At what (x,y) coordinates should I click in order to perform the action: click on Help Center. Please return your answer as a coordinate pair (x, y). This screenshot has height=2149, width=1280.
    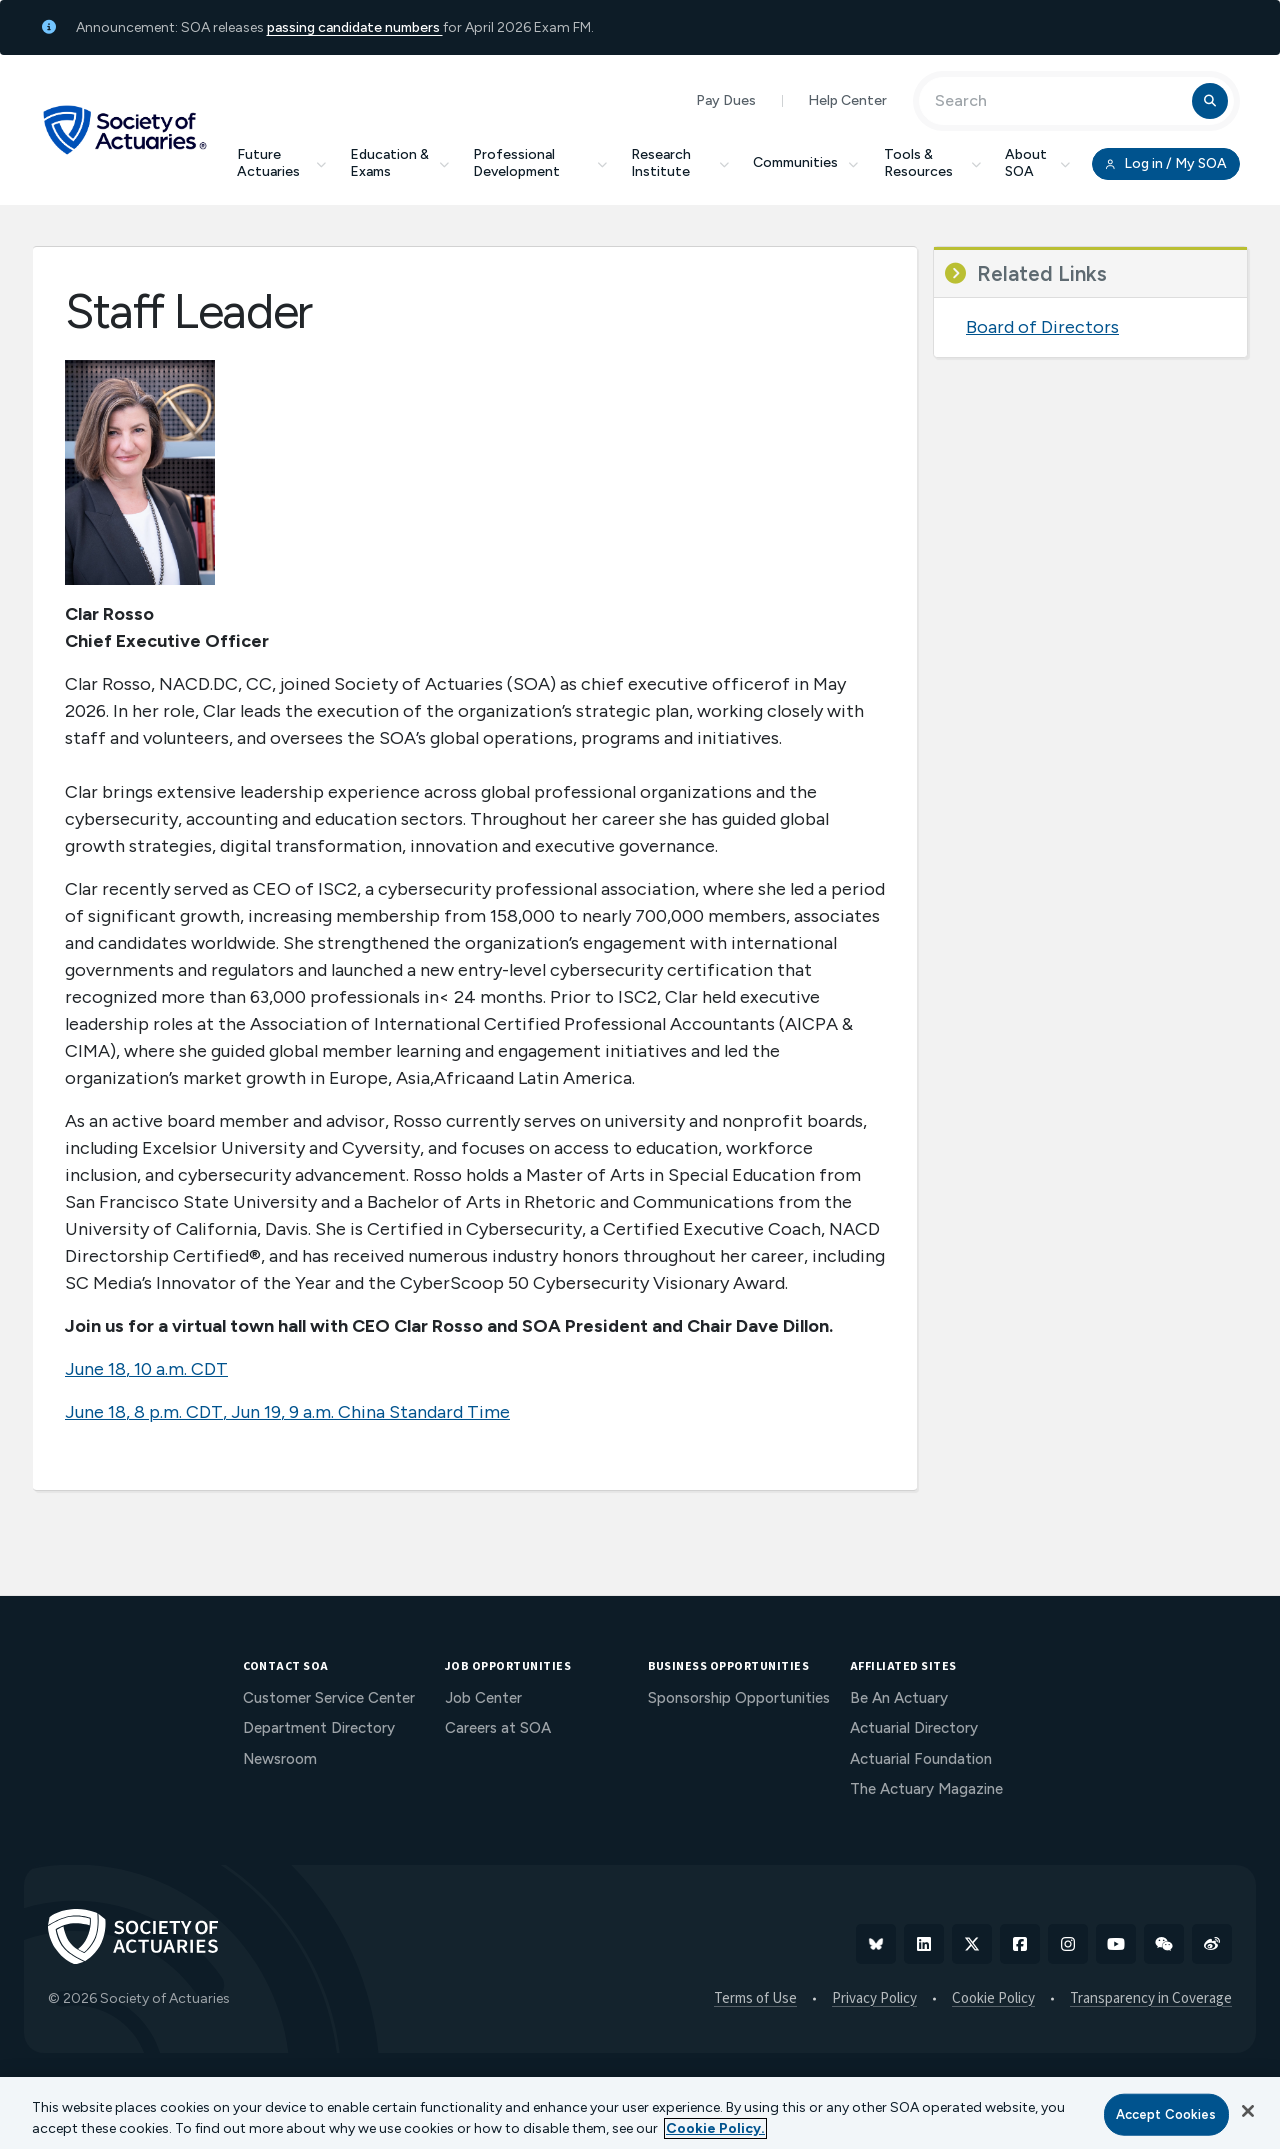
    Looking at the image, I should click on (847, 100).